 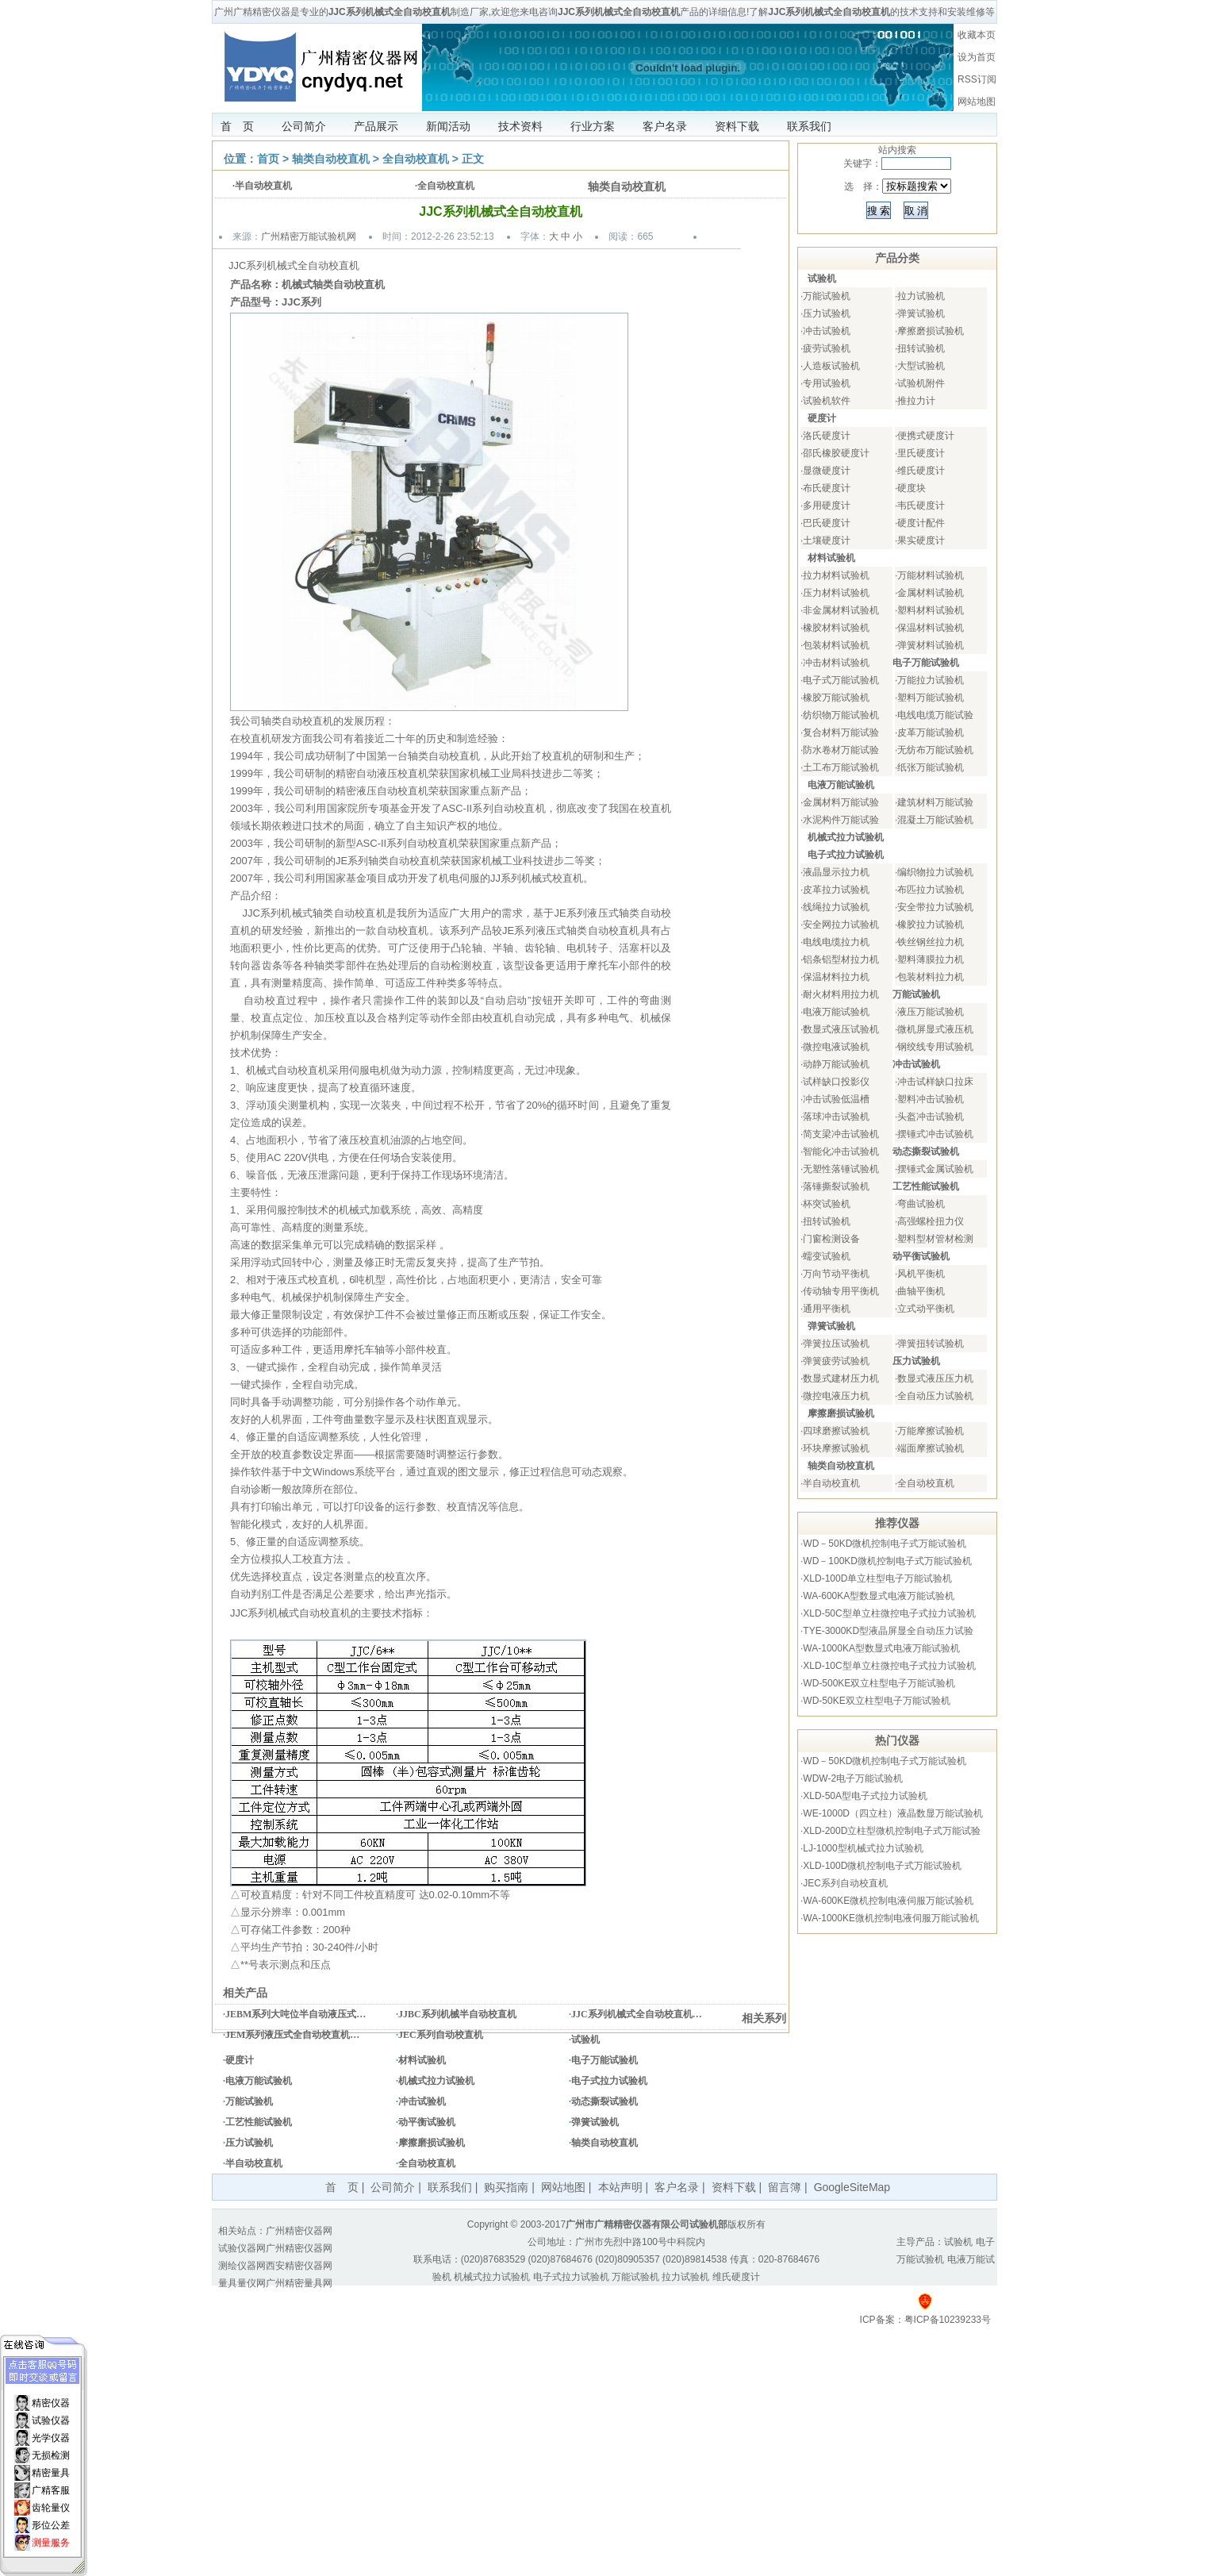 What do you see at coordinates (376, 126) in the screenshot?
I see `产品展示` at bounding box center [376, 126].